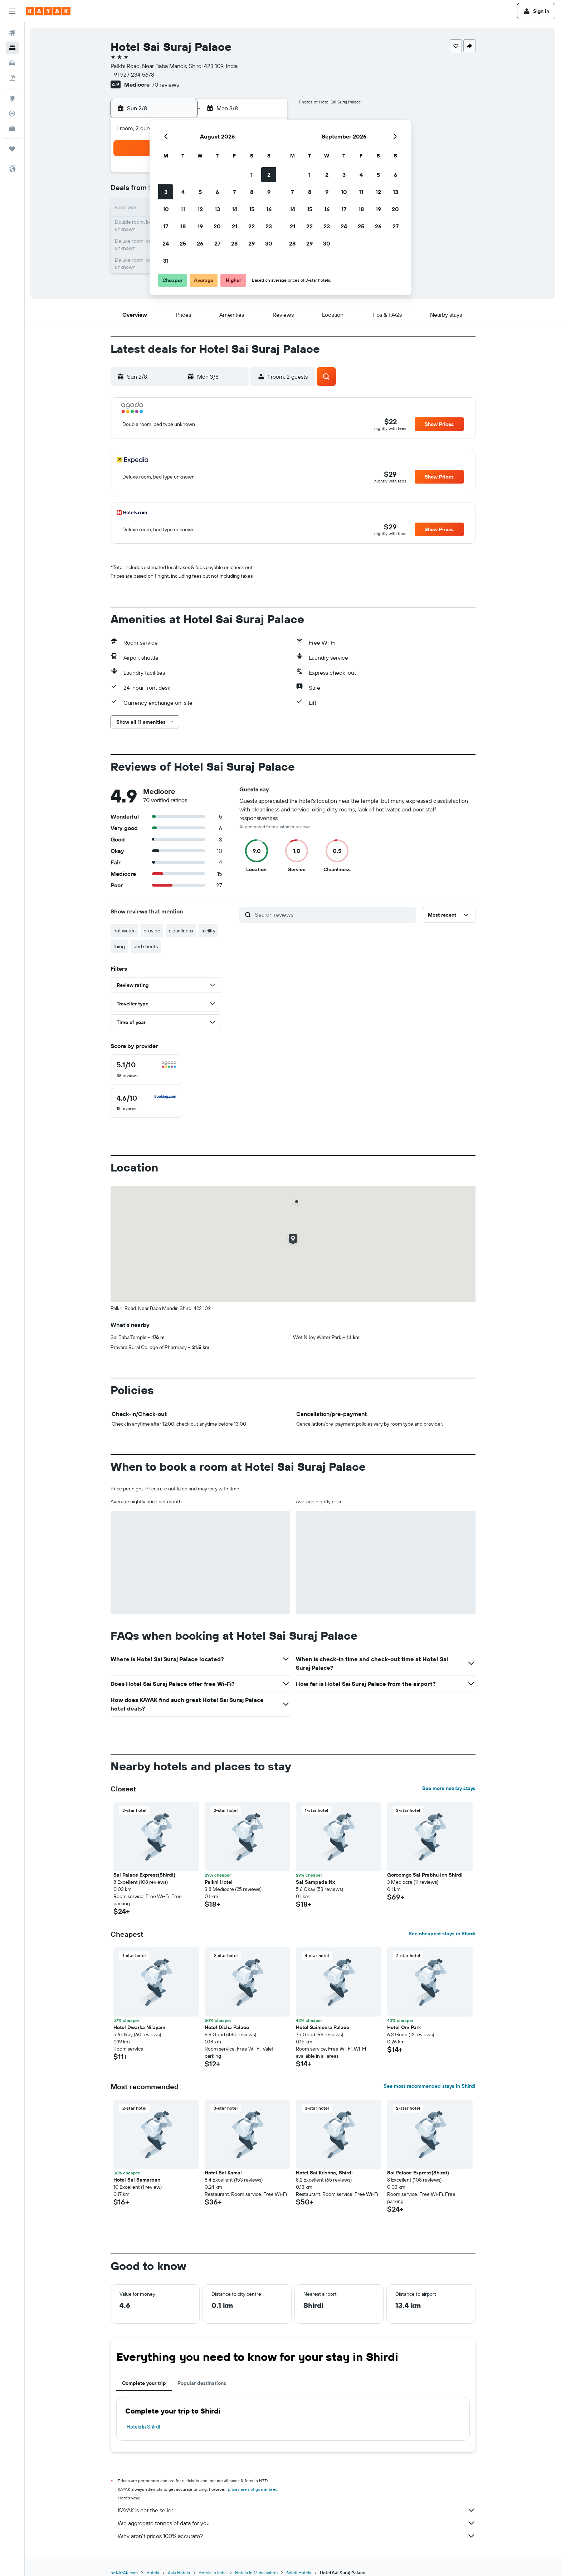 This screenshot has height=2576, width=561. Describe the element at coordinates (234, 209) in the screenshot. I see `14 [button]` at that location.